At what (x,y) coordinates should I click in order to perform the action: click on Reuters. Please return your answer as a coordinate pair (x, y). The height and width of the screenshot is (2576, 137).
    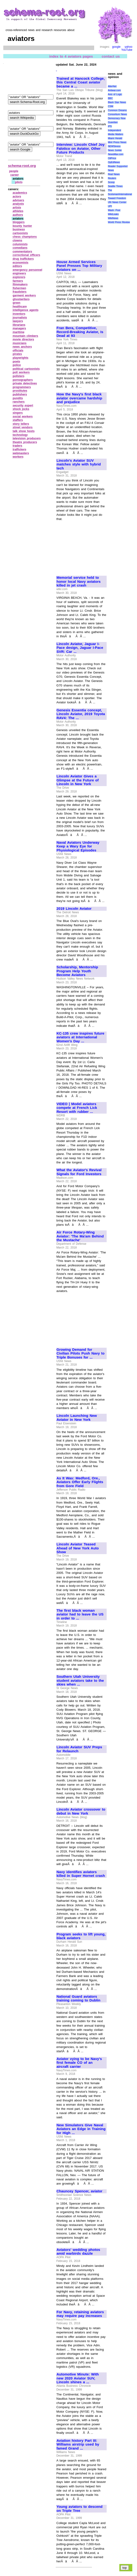
    Looking at the image, I should click on (112, 178).